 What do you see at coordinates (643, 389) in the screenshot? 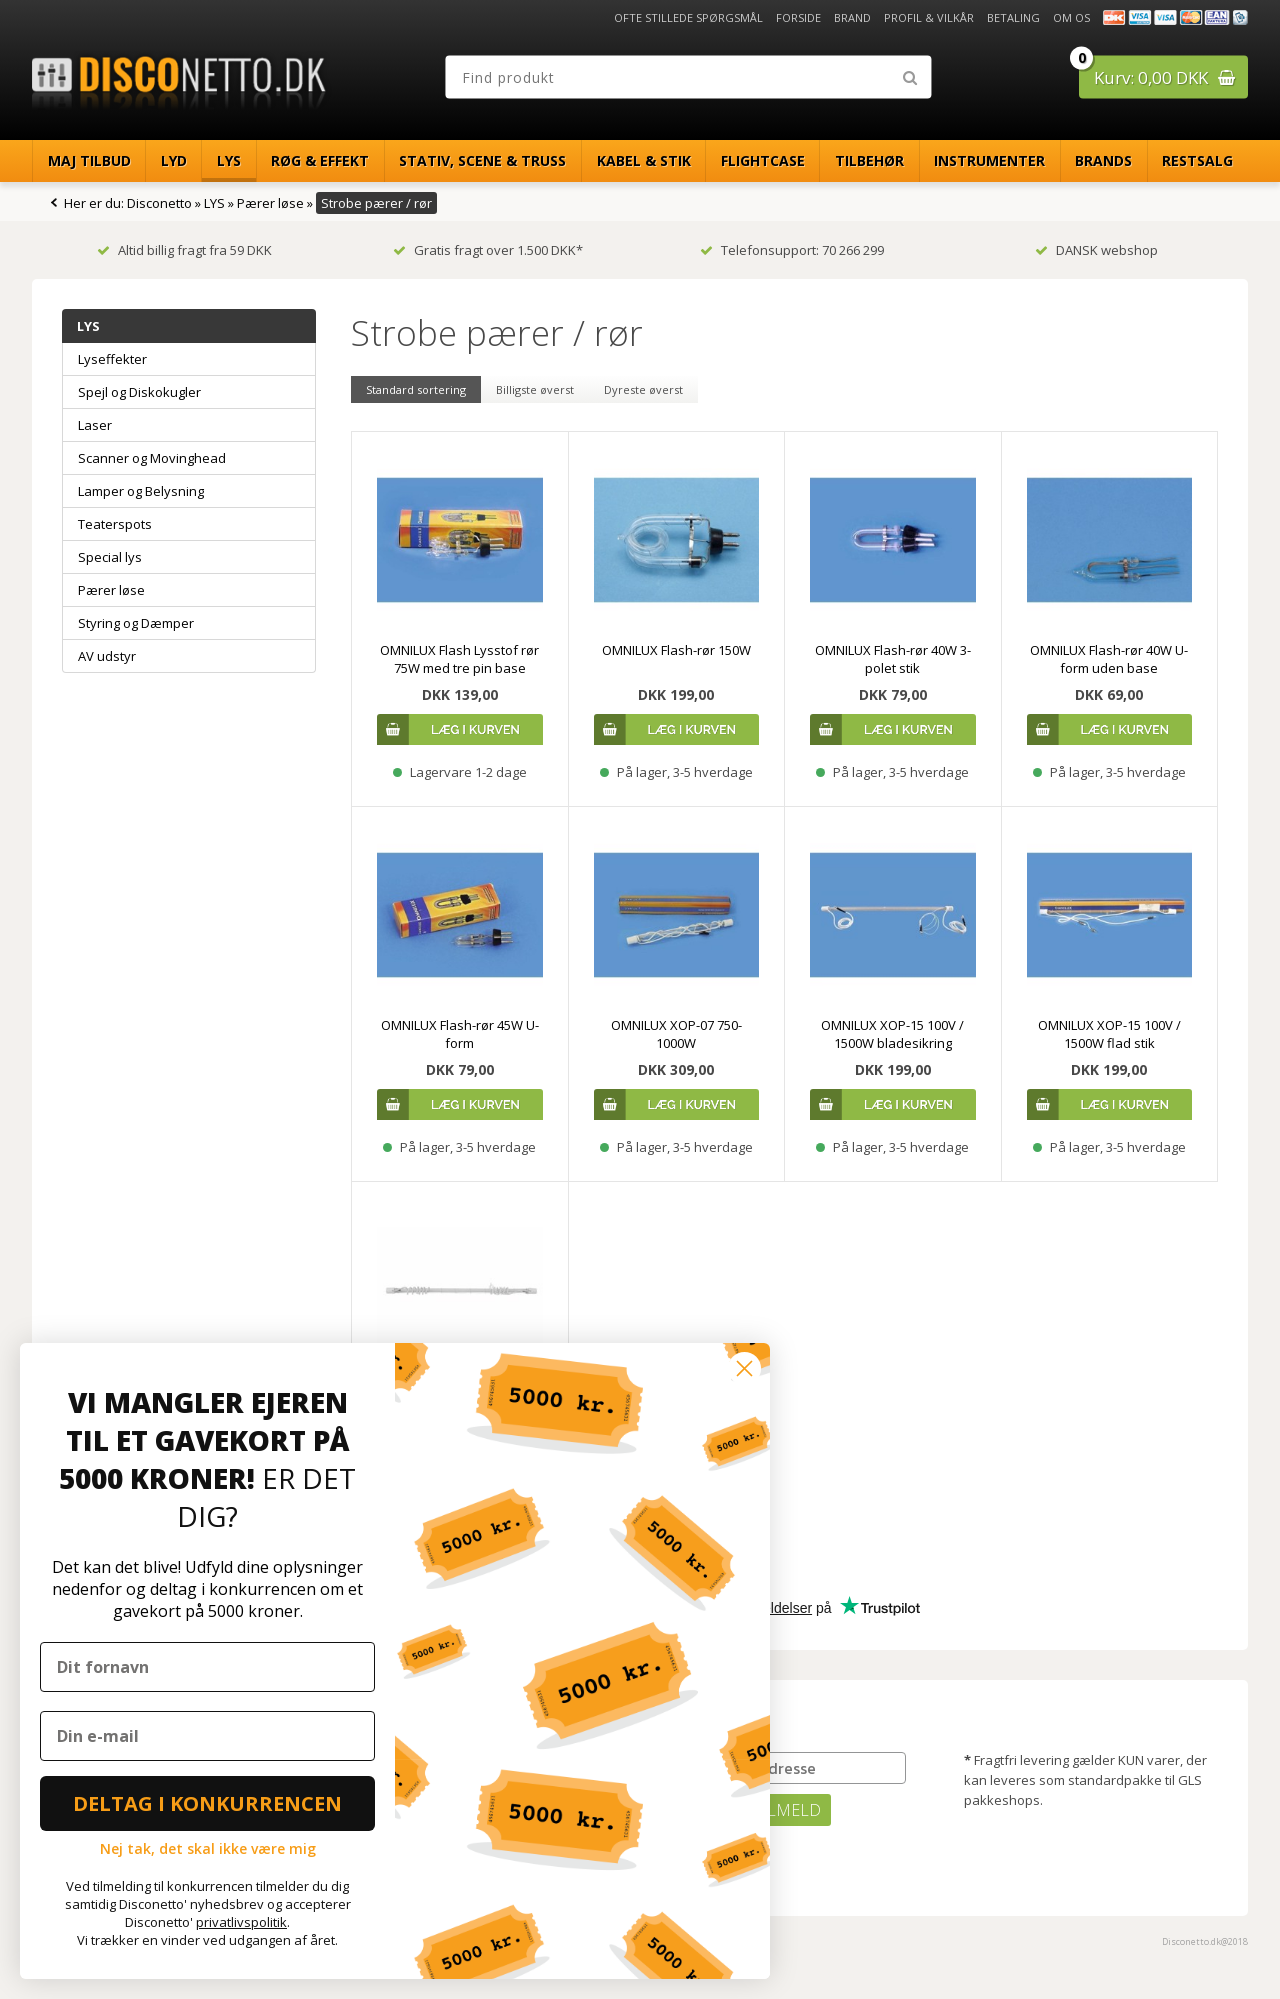
I see `Dyreste øverst` at bounding box center [643, 389].